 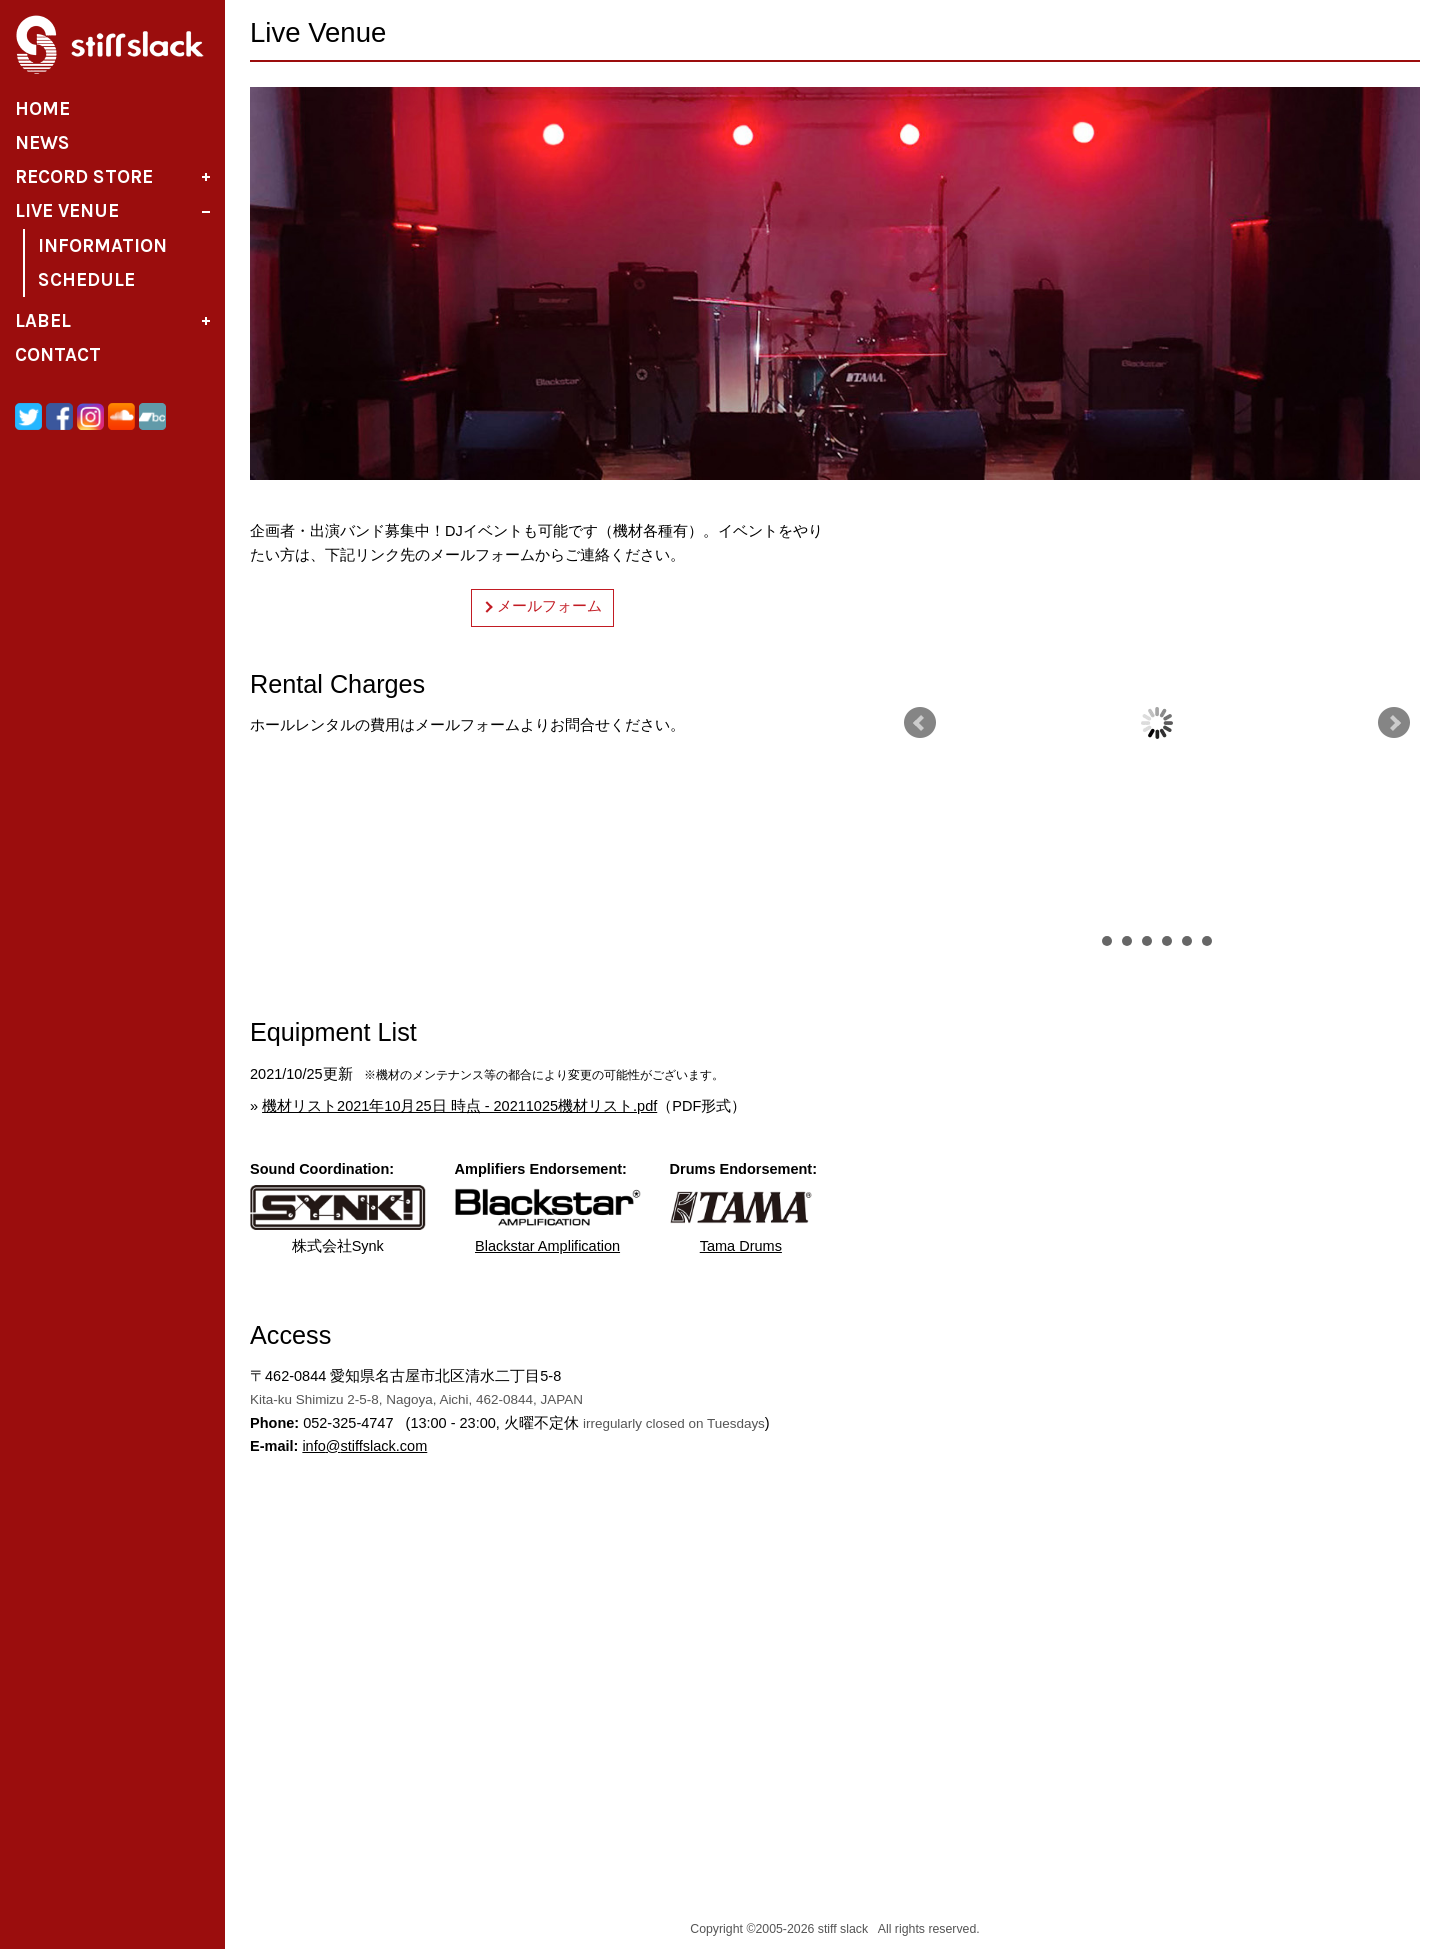 I want to click on Tama Drums, so click(x=741, y=1219).